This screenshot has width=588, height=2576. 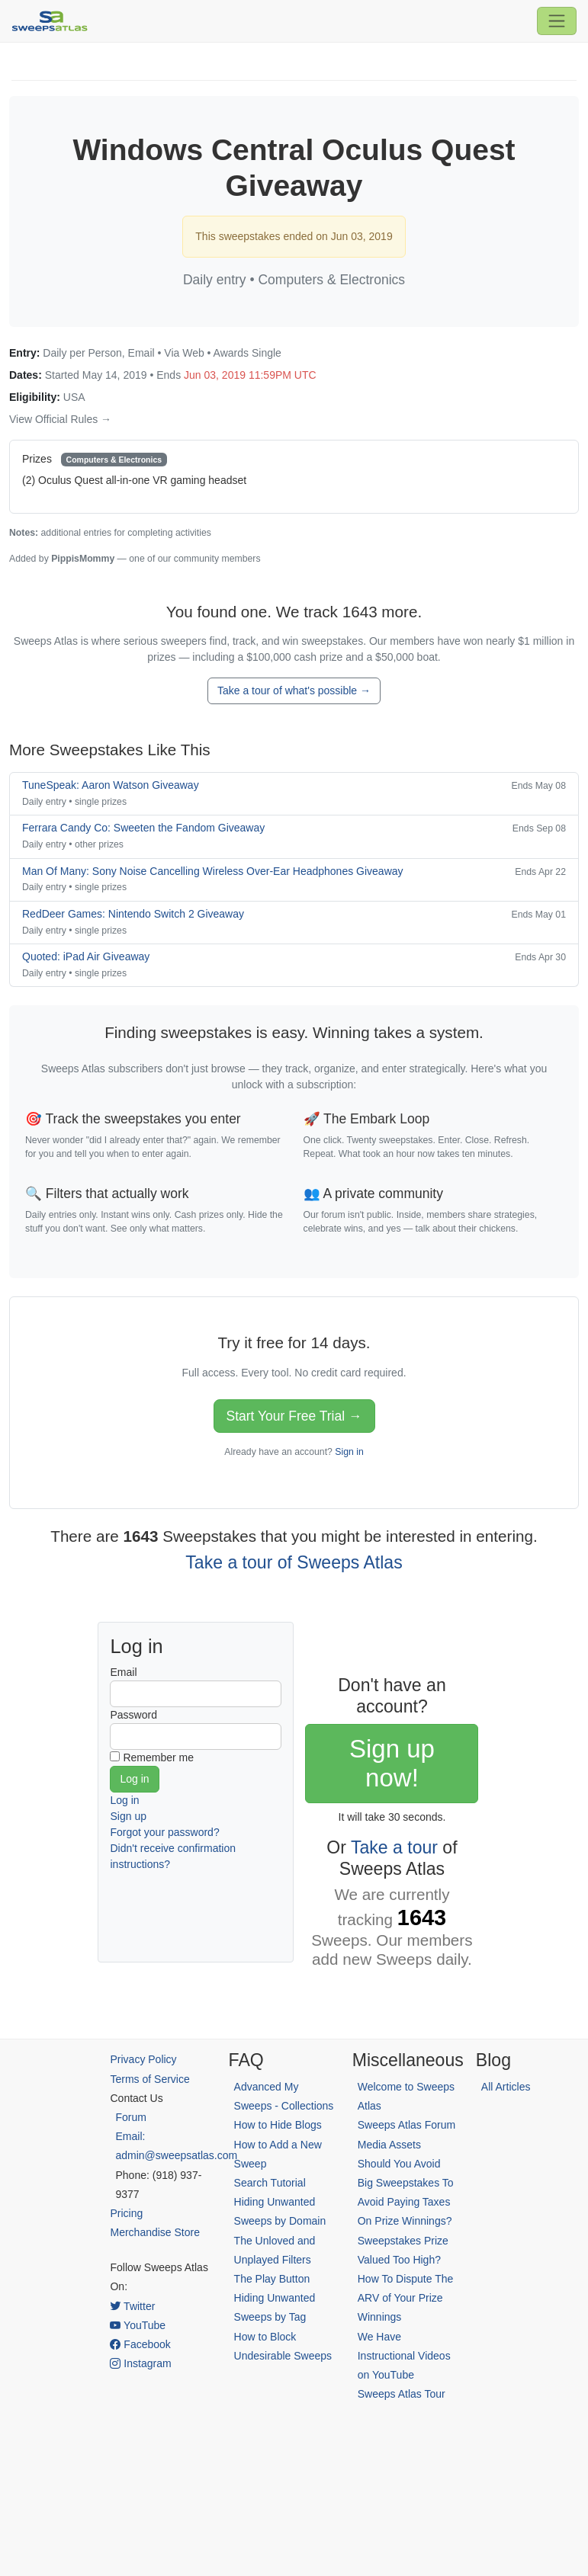 What do you see at coordinates (506, 2087) in the screenshot?
I see `All Articles` at bounding box center [506, 2087].